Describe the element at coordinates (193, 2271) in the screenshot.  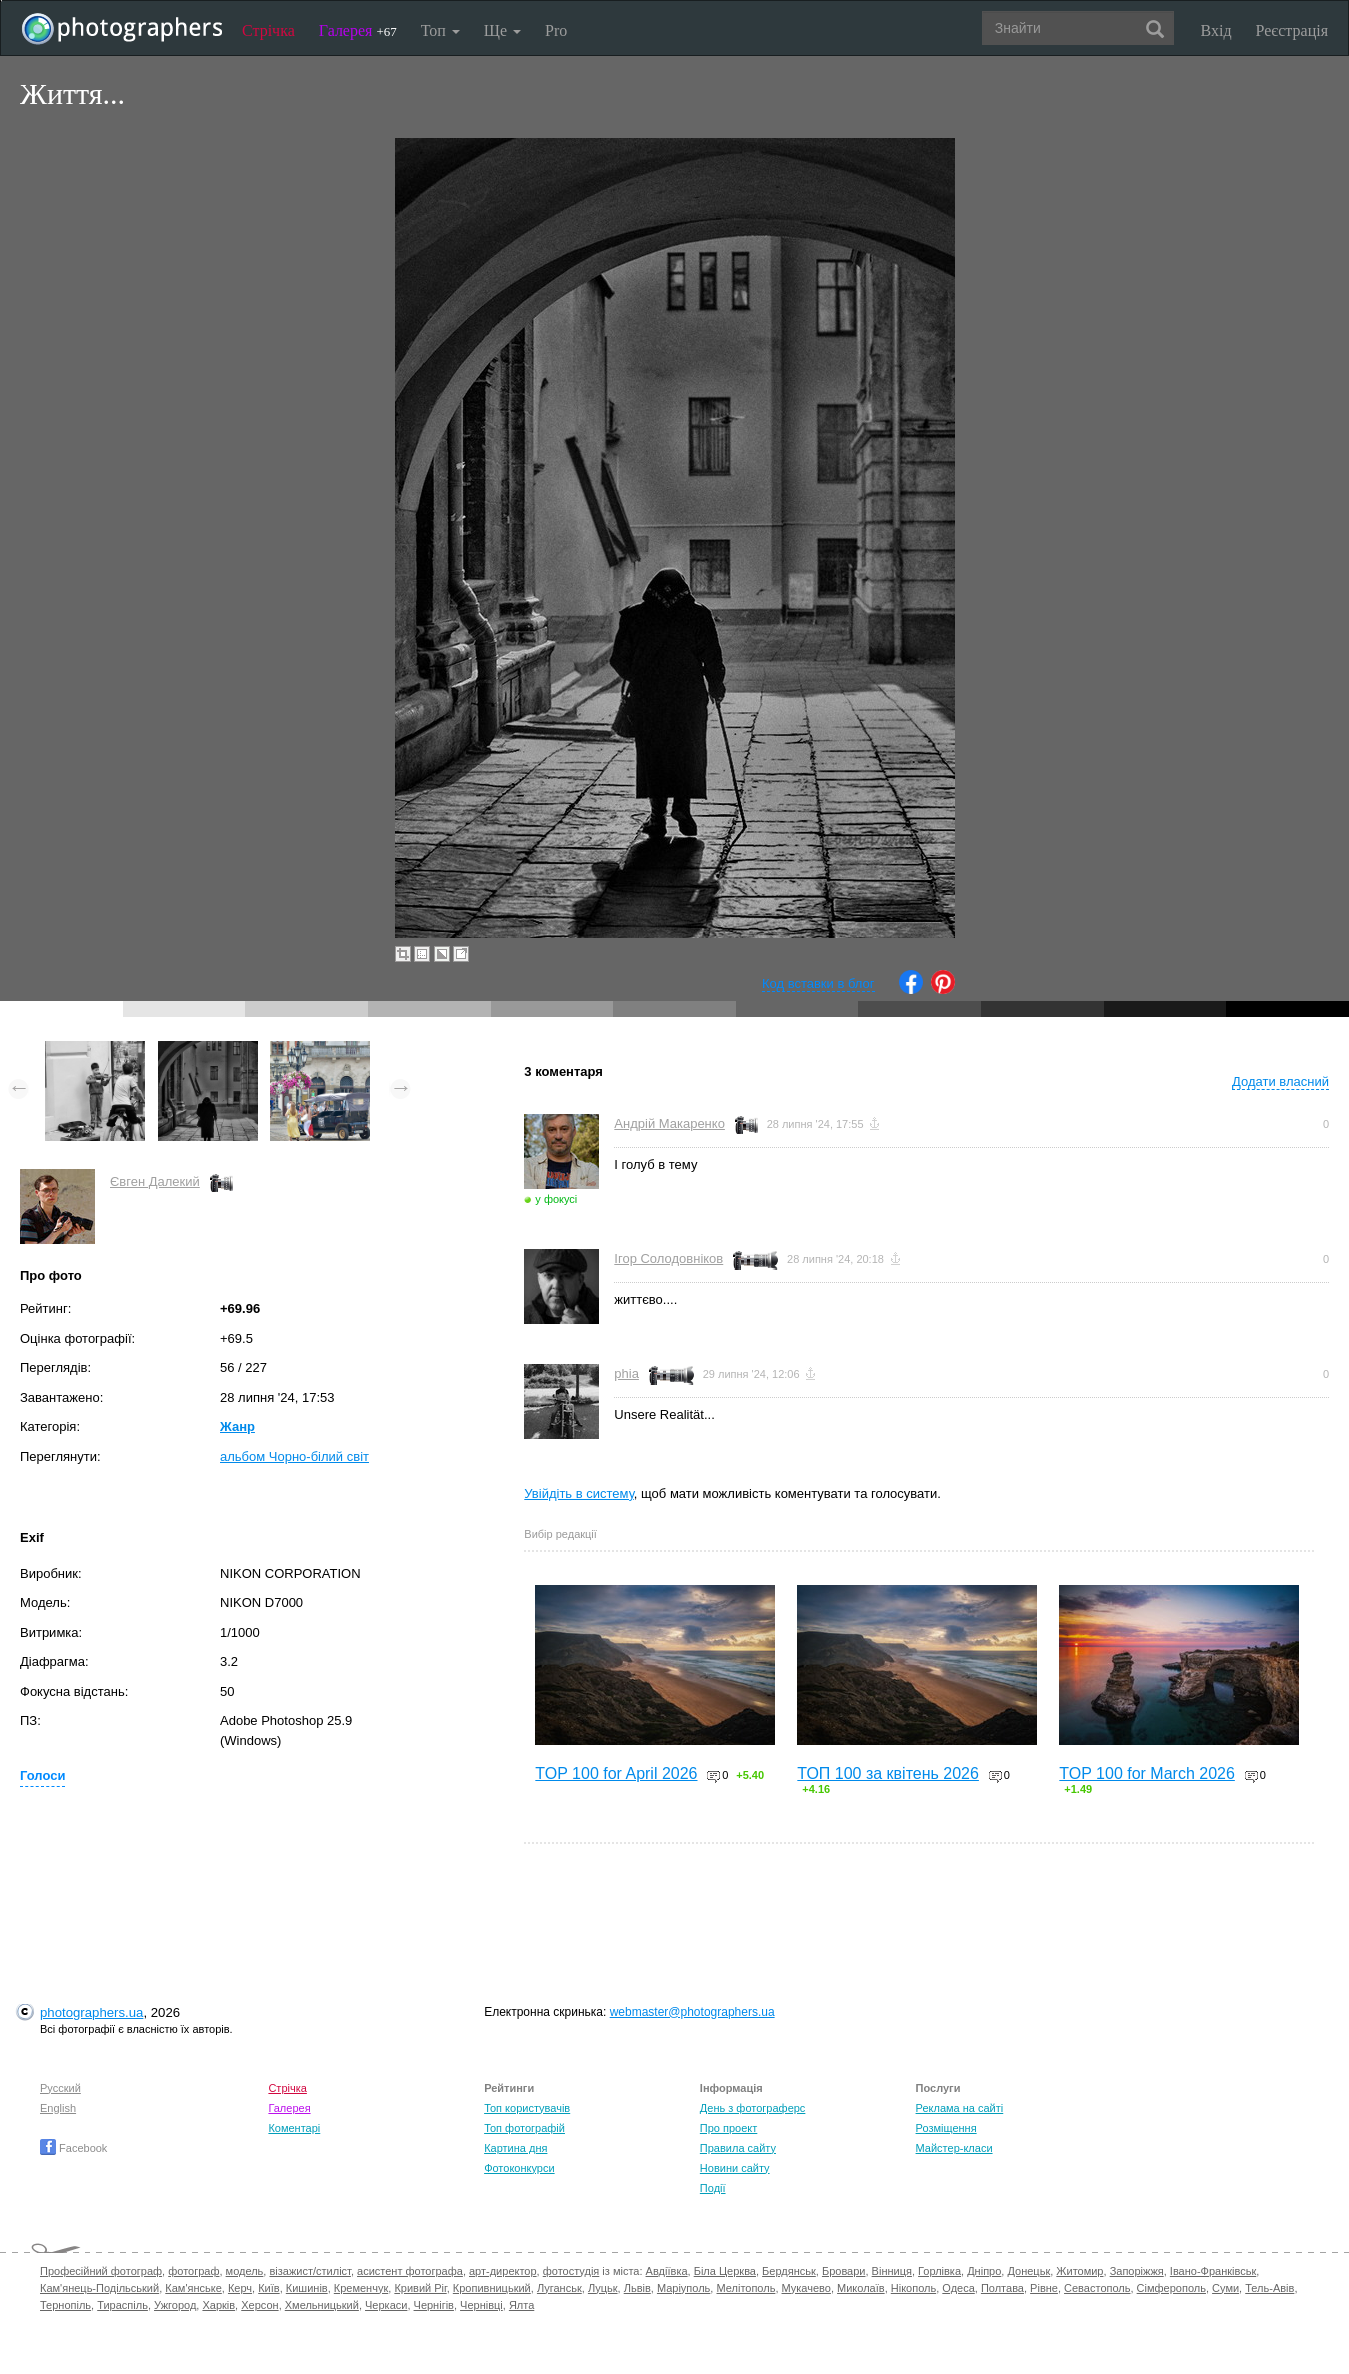
I see `фотограф` at that location.